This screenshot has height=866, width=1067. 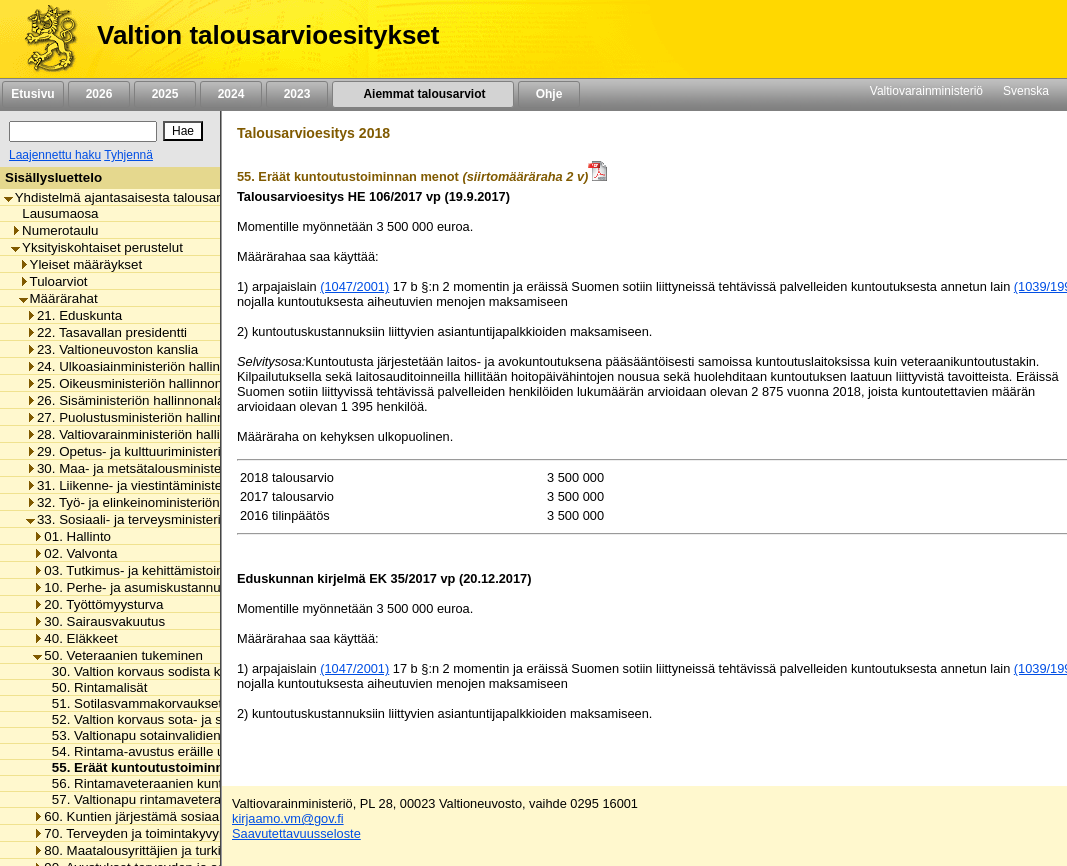 What do you see at coordinates (43, 39) in the screenshot?
I see `[Etusivu]` at bounding box center [43, 39].